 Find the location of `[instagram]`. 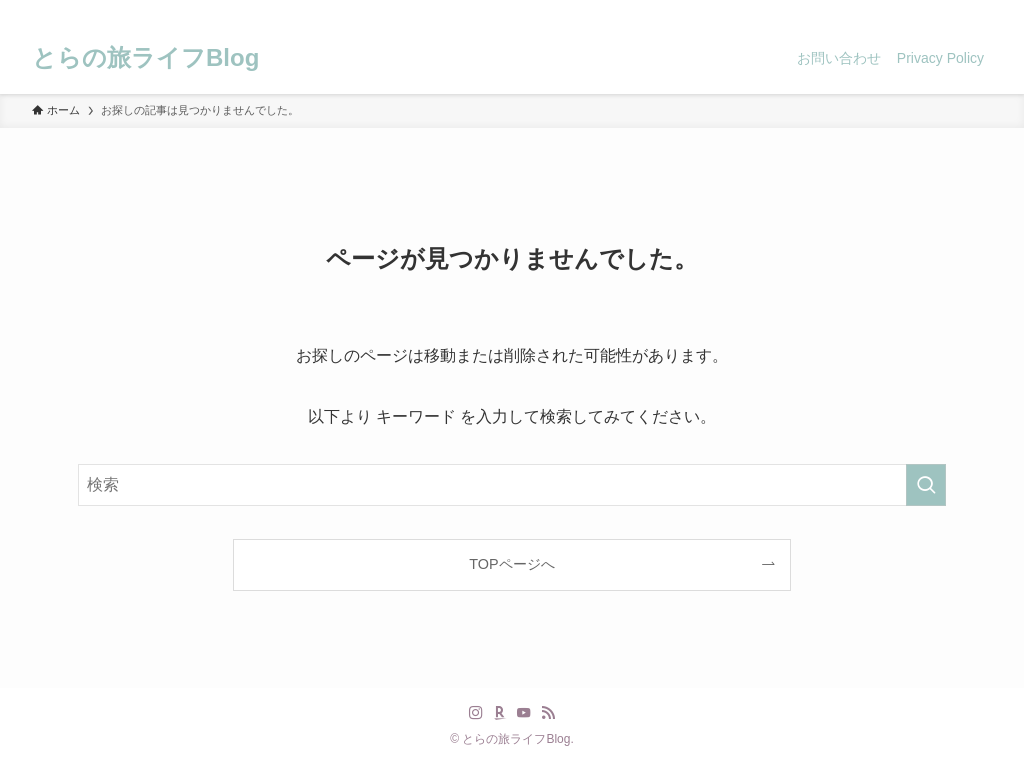

[instagram] is located at coordinates (875, 11).